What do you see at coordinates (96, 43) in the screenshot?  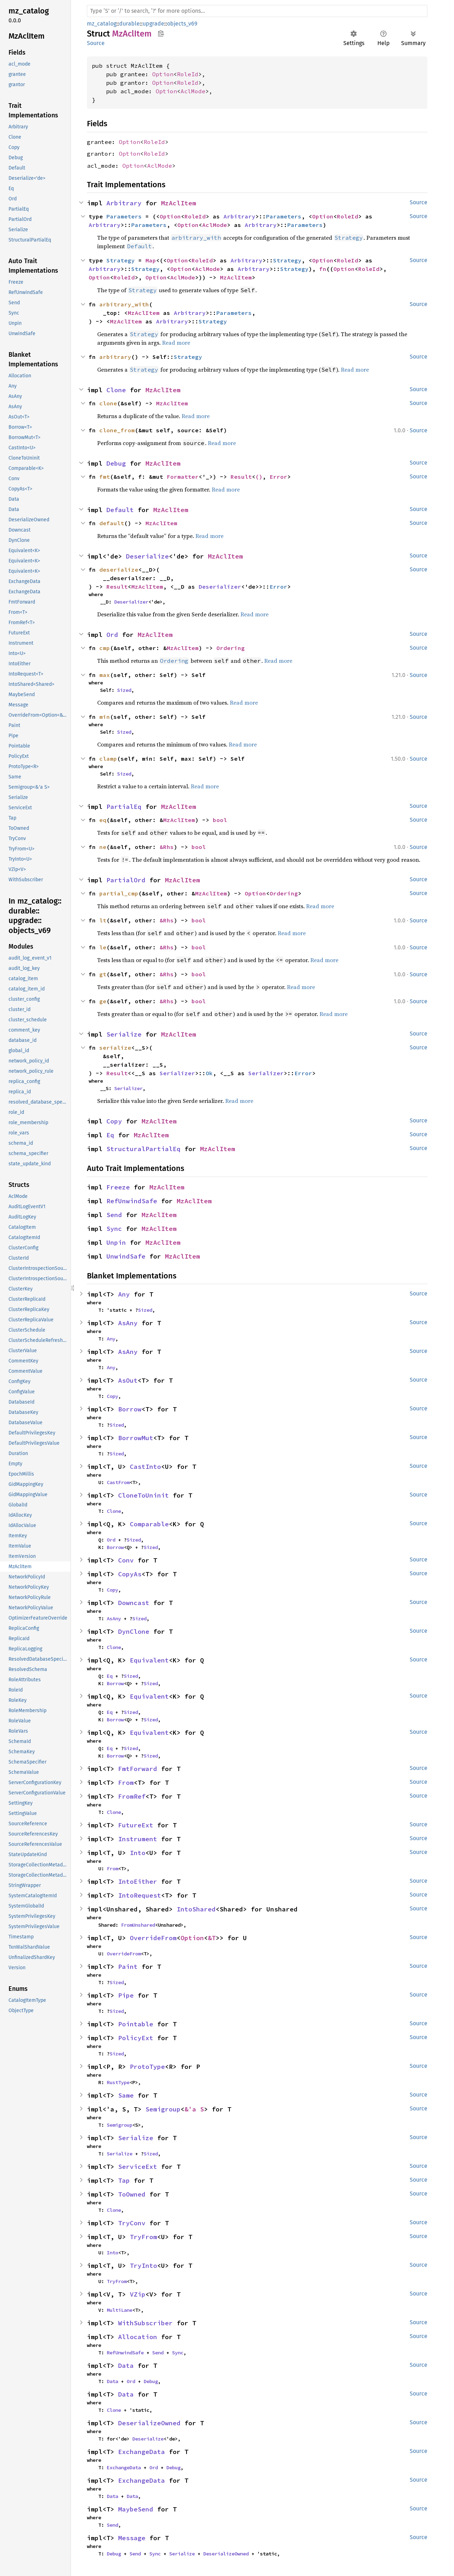 I see `Source` at bounding box center [96, 43].